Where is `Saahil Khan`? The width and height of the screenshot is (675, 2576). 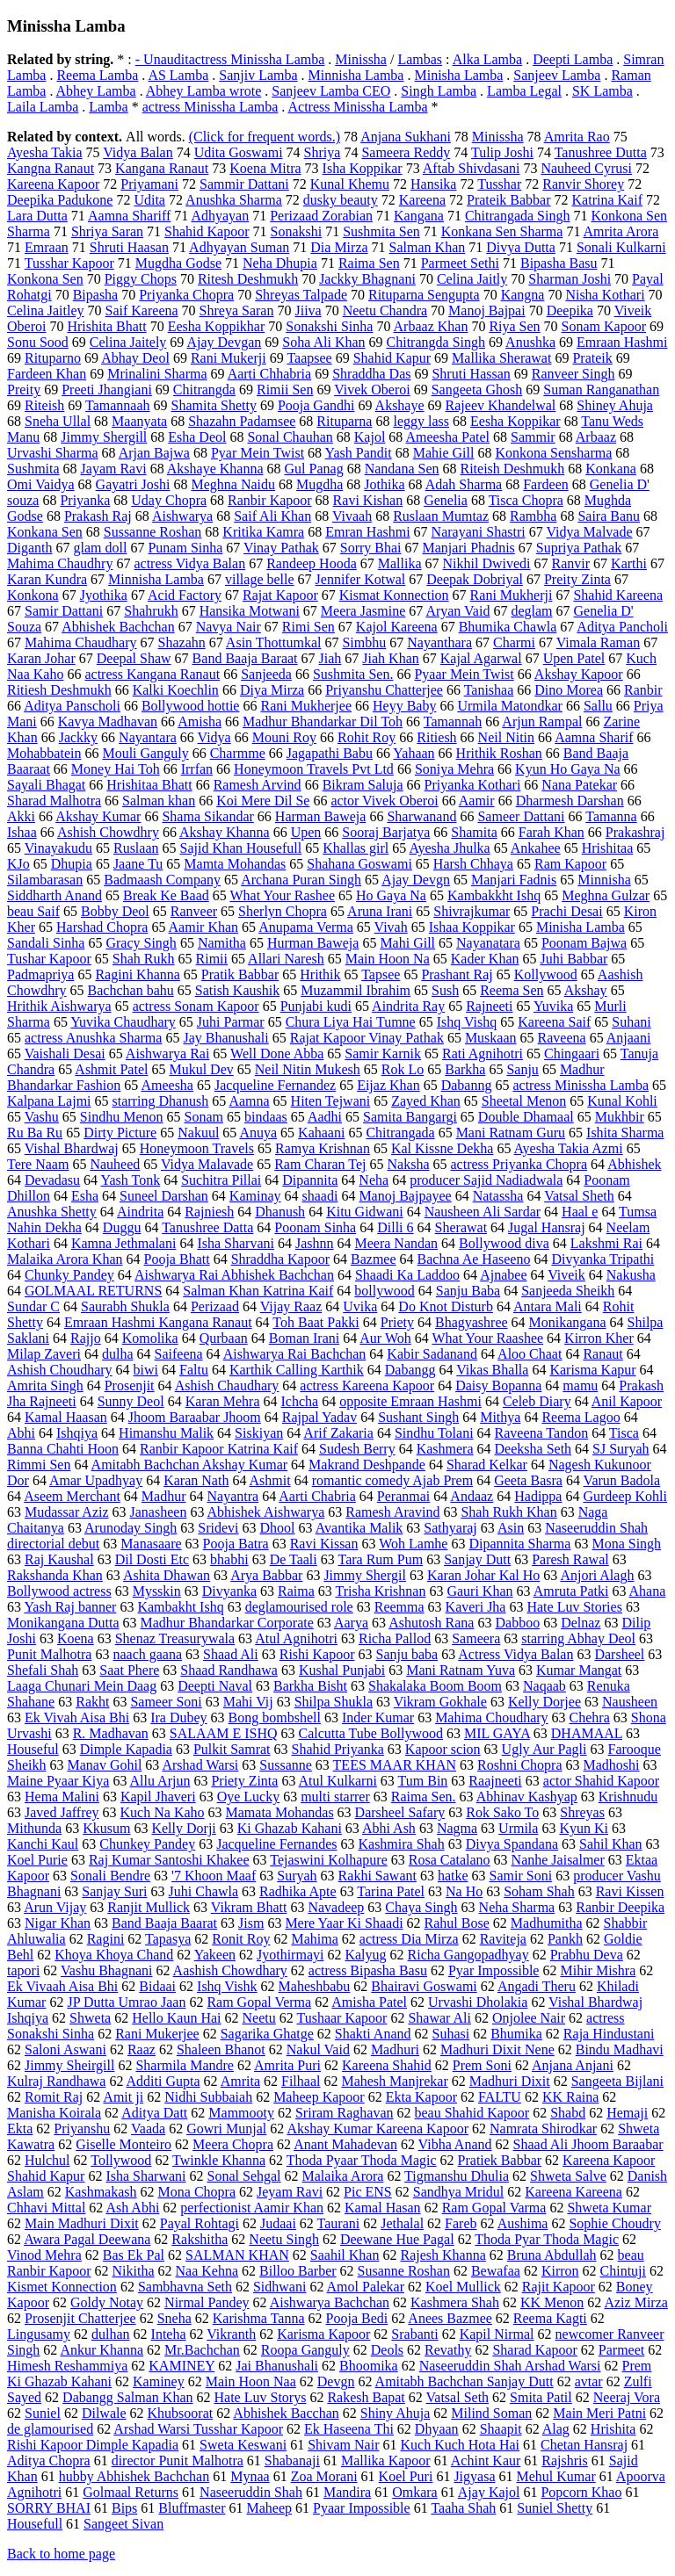 Saahil Khan is located at coordinates (345, 2255).